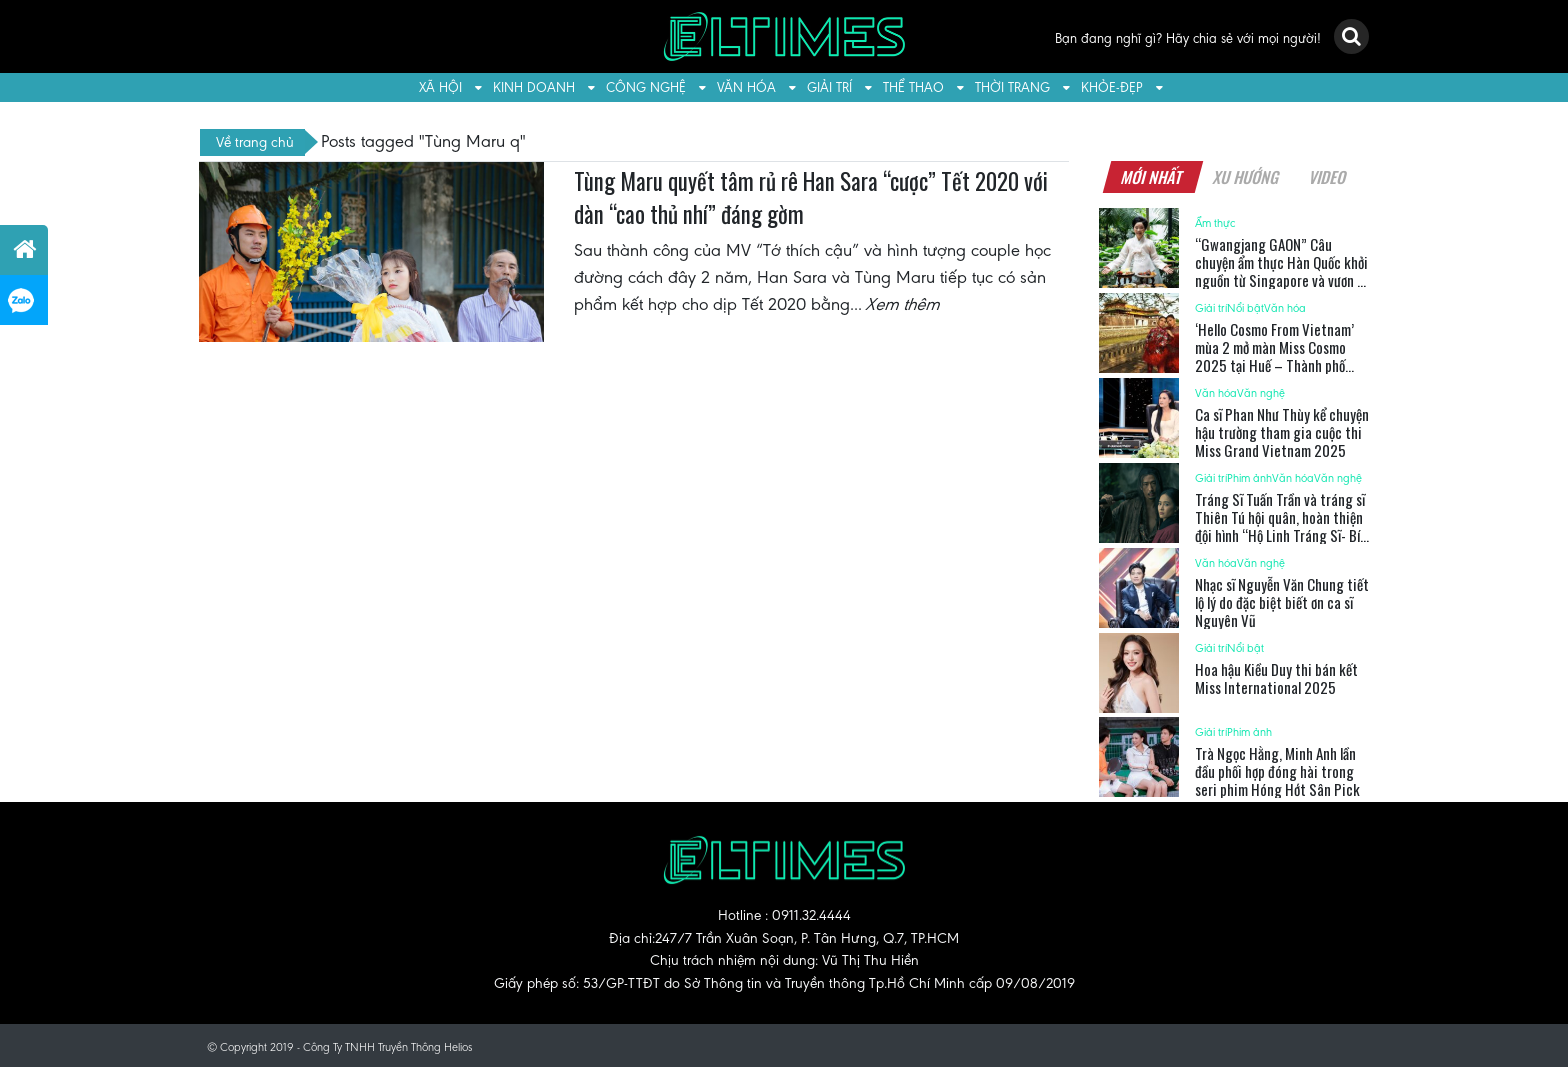 The image size is (1568, 1067). What do you see at coordinates (829, 87) in the screenshot?
I see `Giải trí` at bounding box center [829, 87].